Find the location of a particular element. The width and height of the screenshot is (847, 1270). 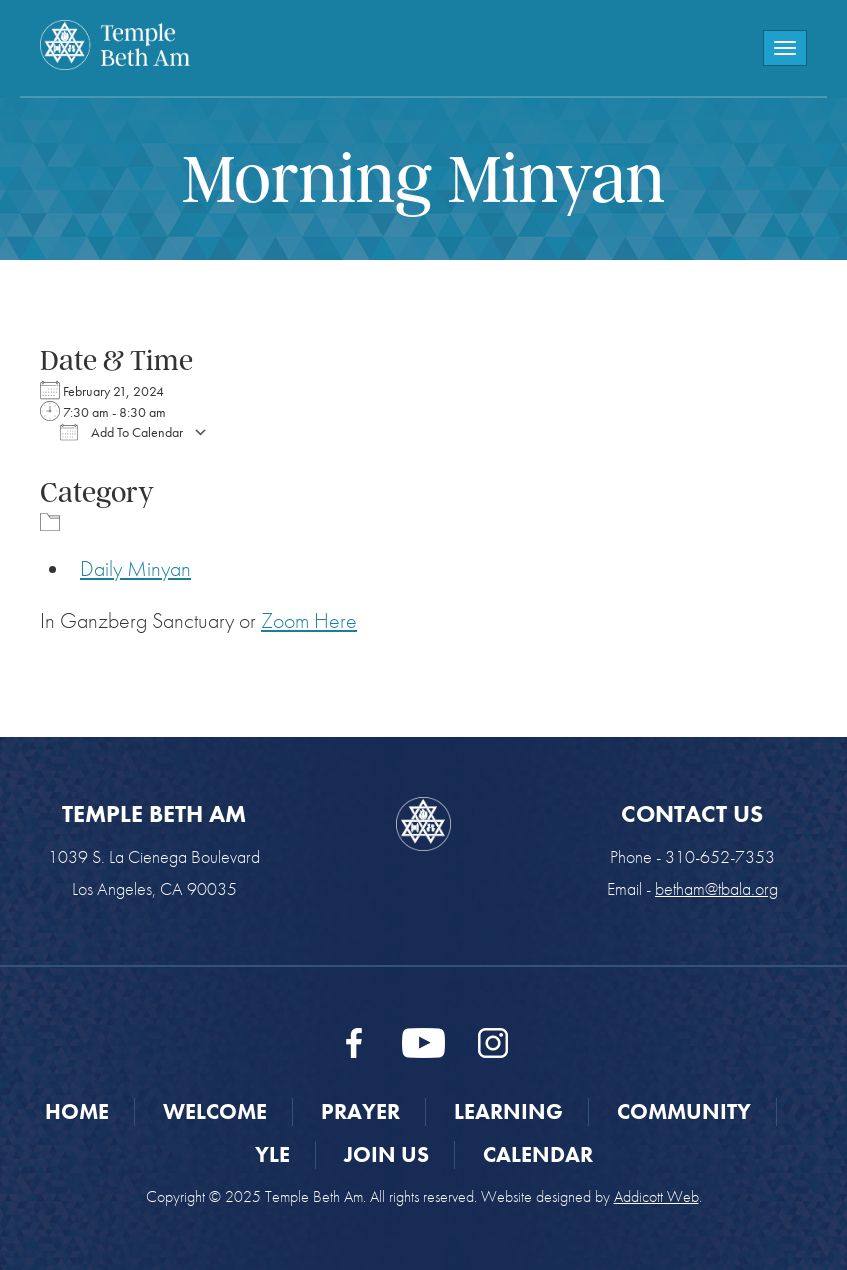

Home is located at coordinates (77, 1111).